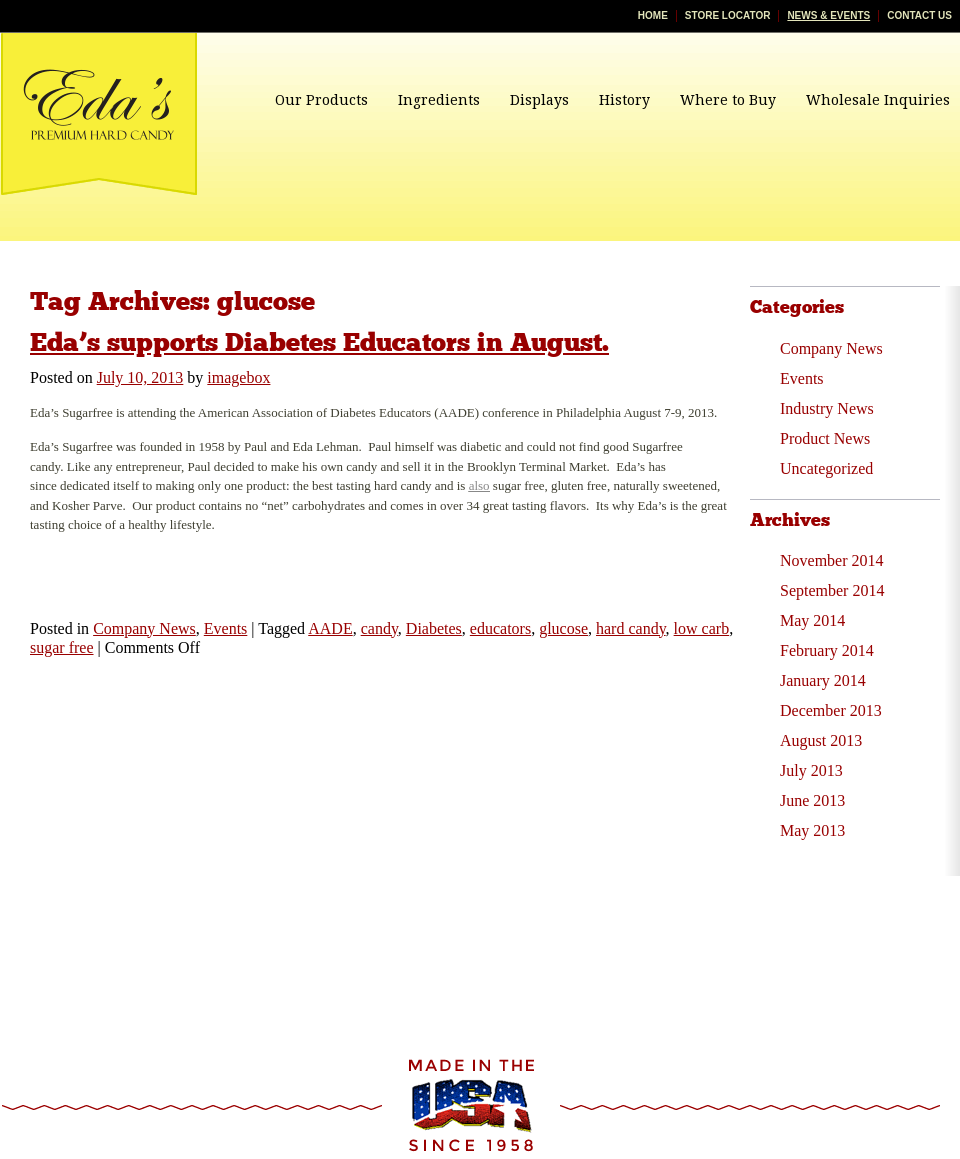 This screenshot has height=1159, width=960. I want to click on Diabetes, so click(434, 628).